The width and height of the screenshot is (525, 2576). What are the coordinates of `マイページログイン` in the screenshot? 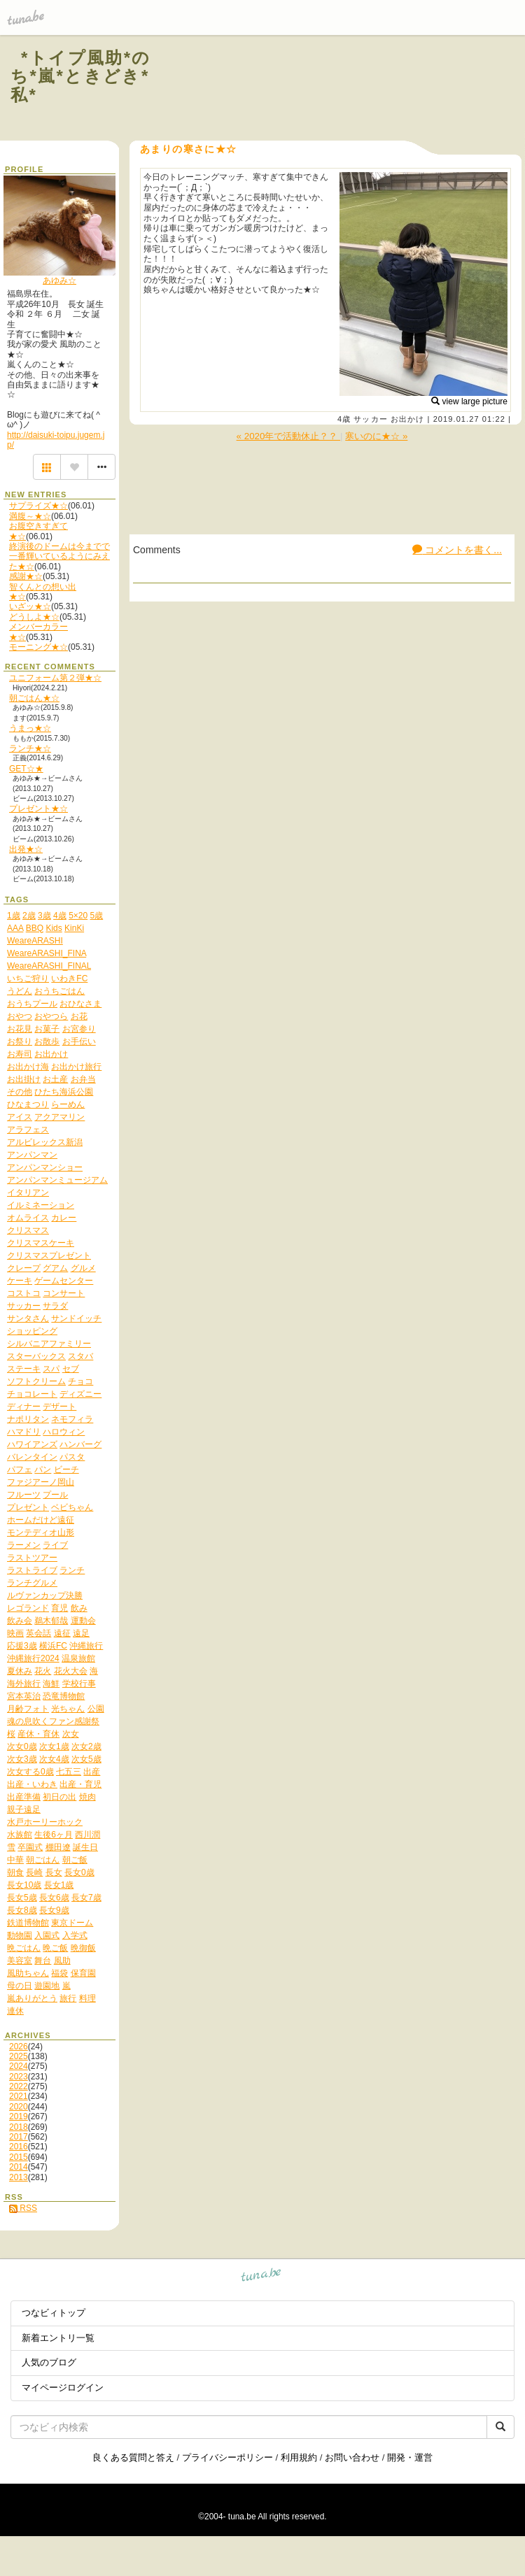 It's located at (63, 2387).